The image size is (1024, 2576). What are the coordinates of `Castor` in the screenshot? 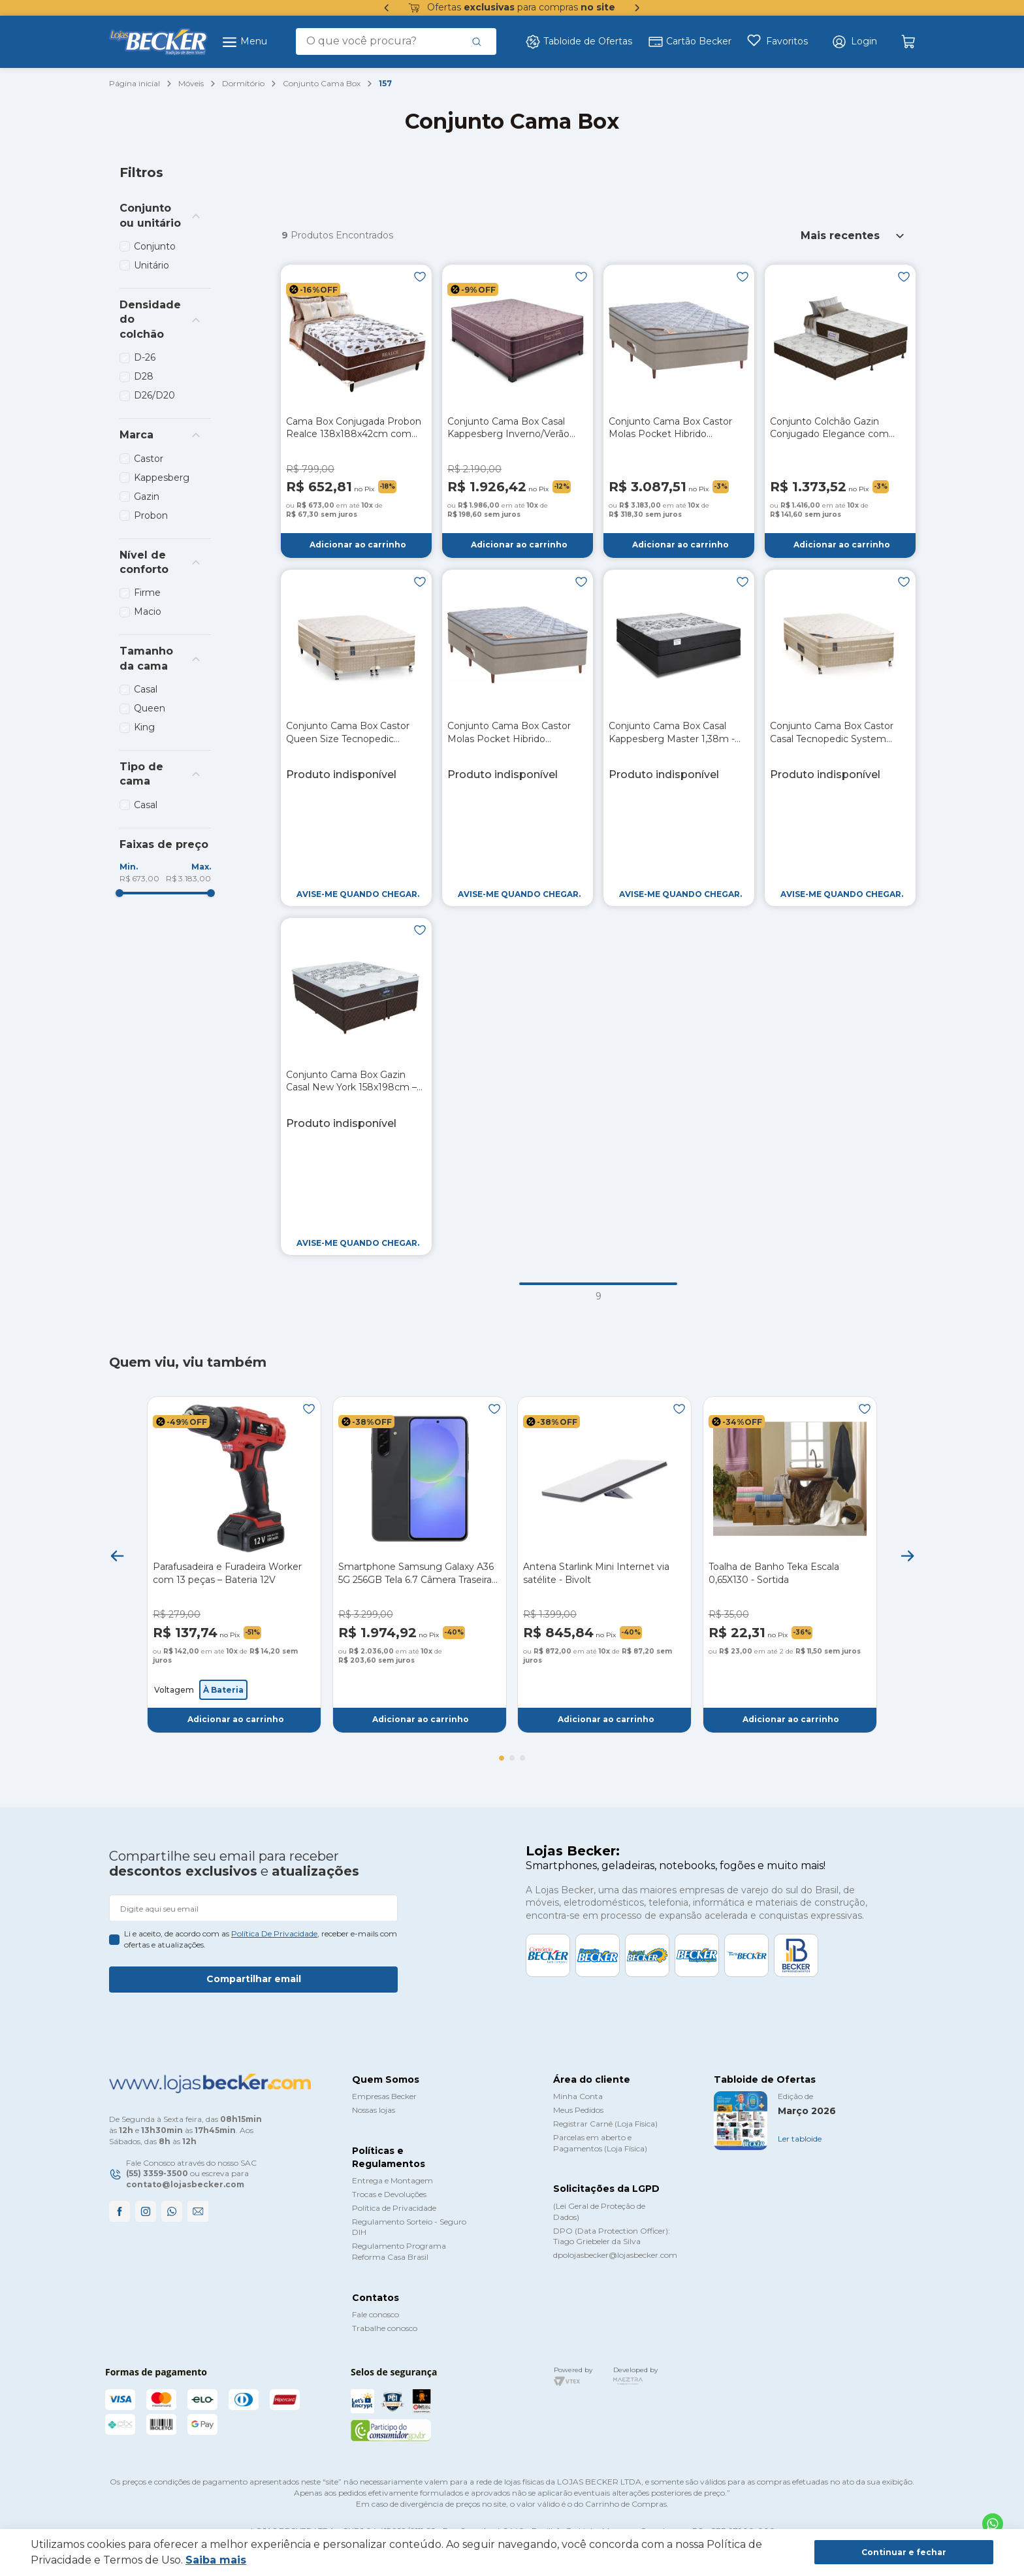 It's located at (148, 459).